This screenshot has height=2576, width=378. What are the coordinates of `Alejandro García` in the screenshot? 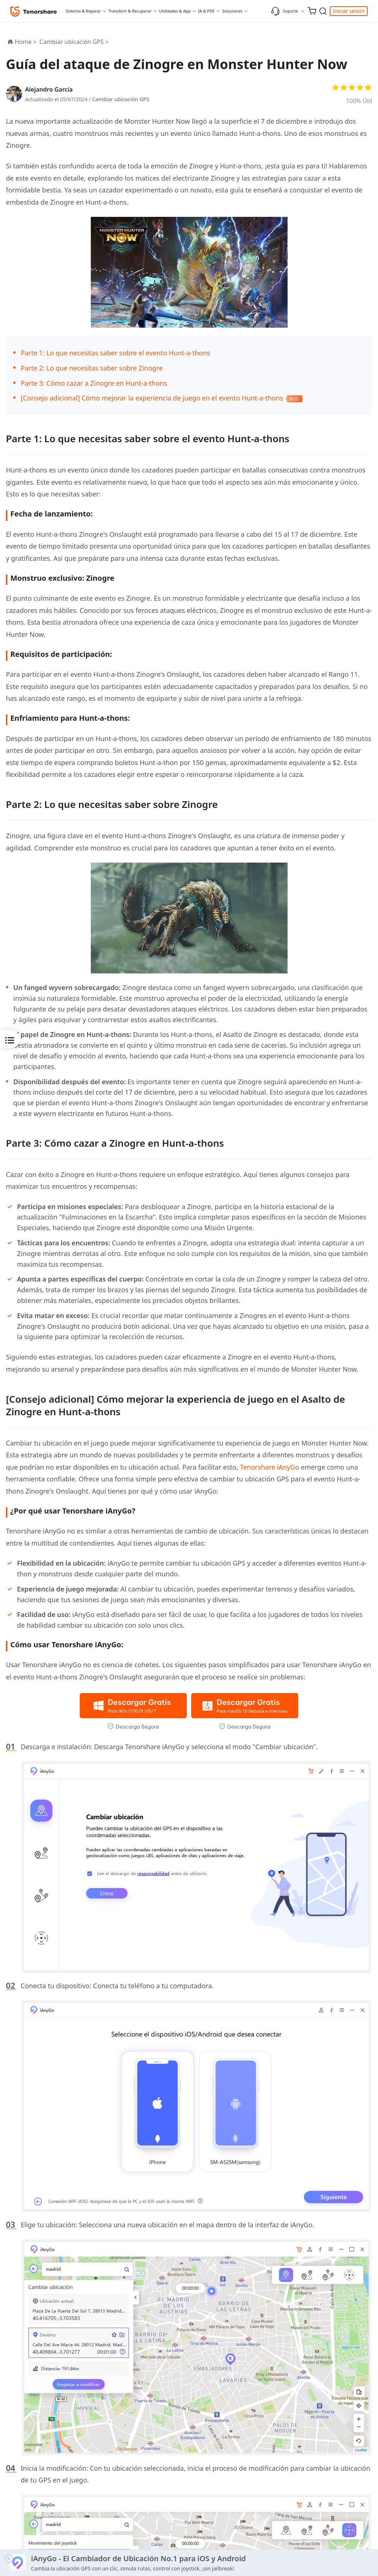 It's located at (49, 89).